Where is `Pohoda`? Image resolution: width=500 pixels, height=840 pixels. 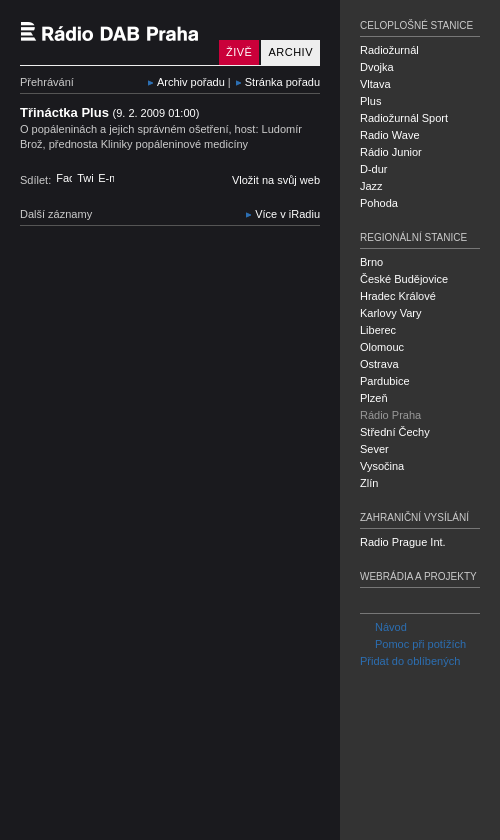
Pohoda is located at coordinates (379, 203).